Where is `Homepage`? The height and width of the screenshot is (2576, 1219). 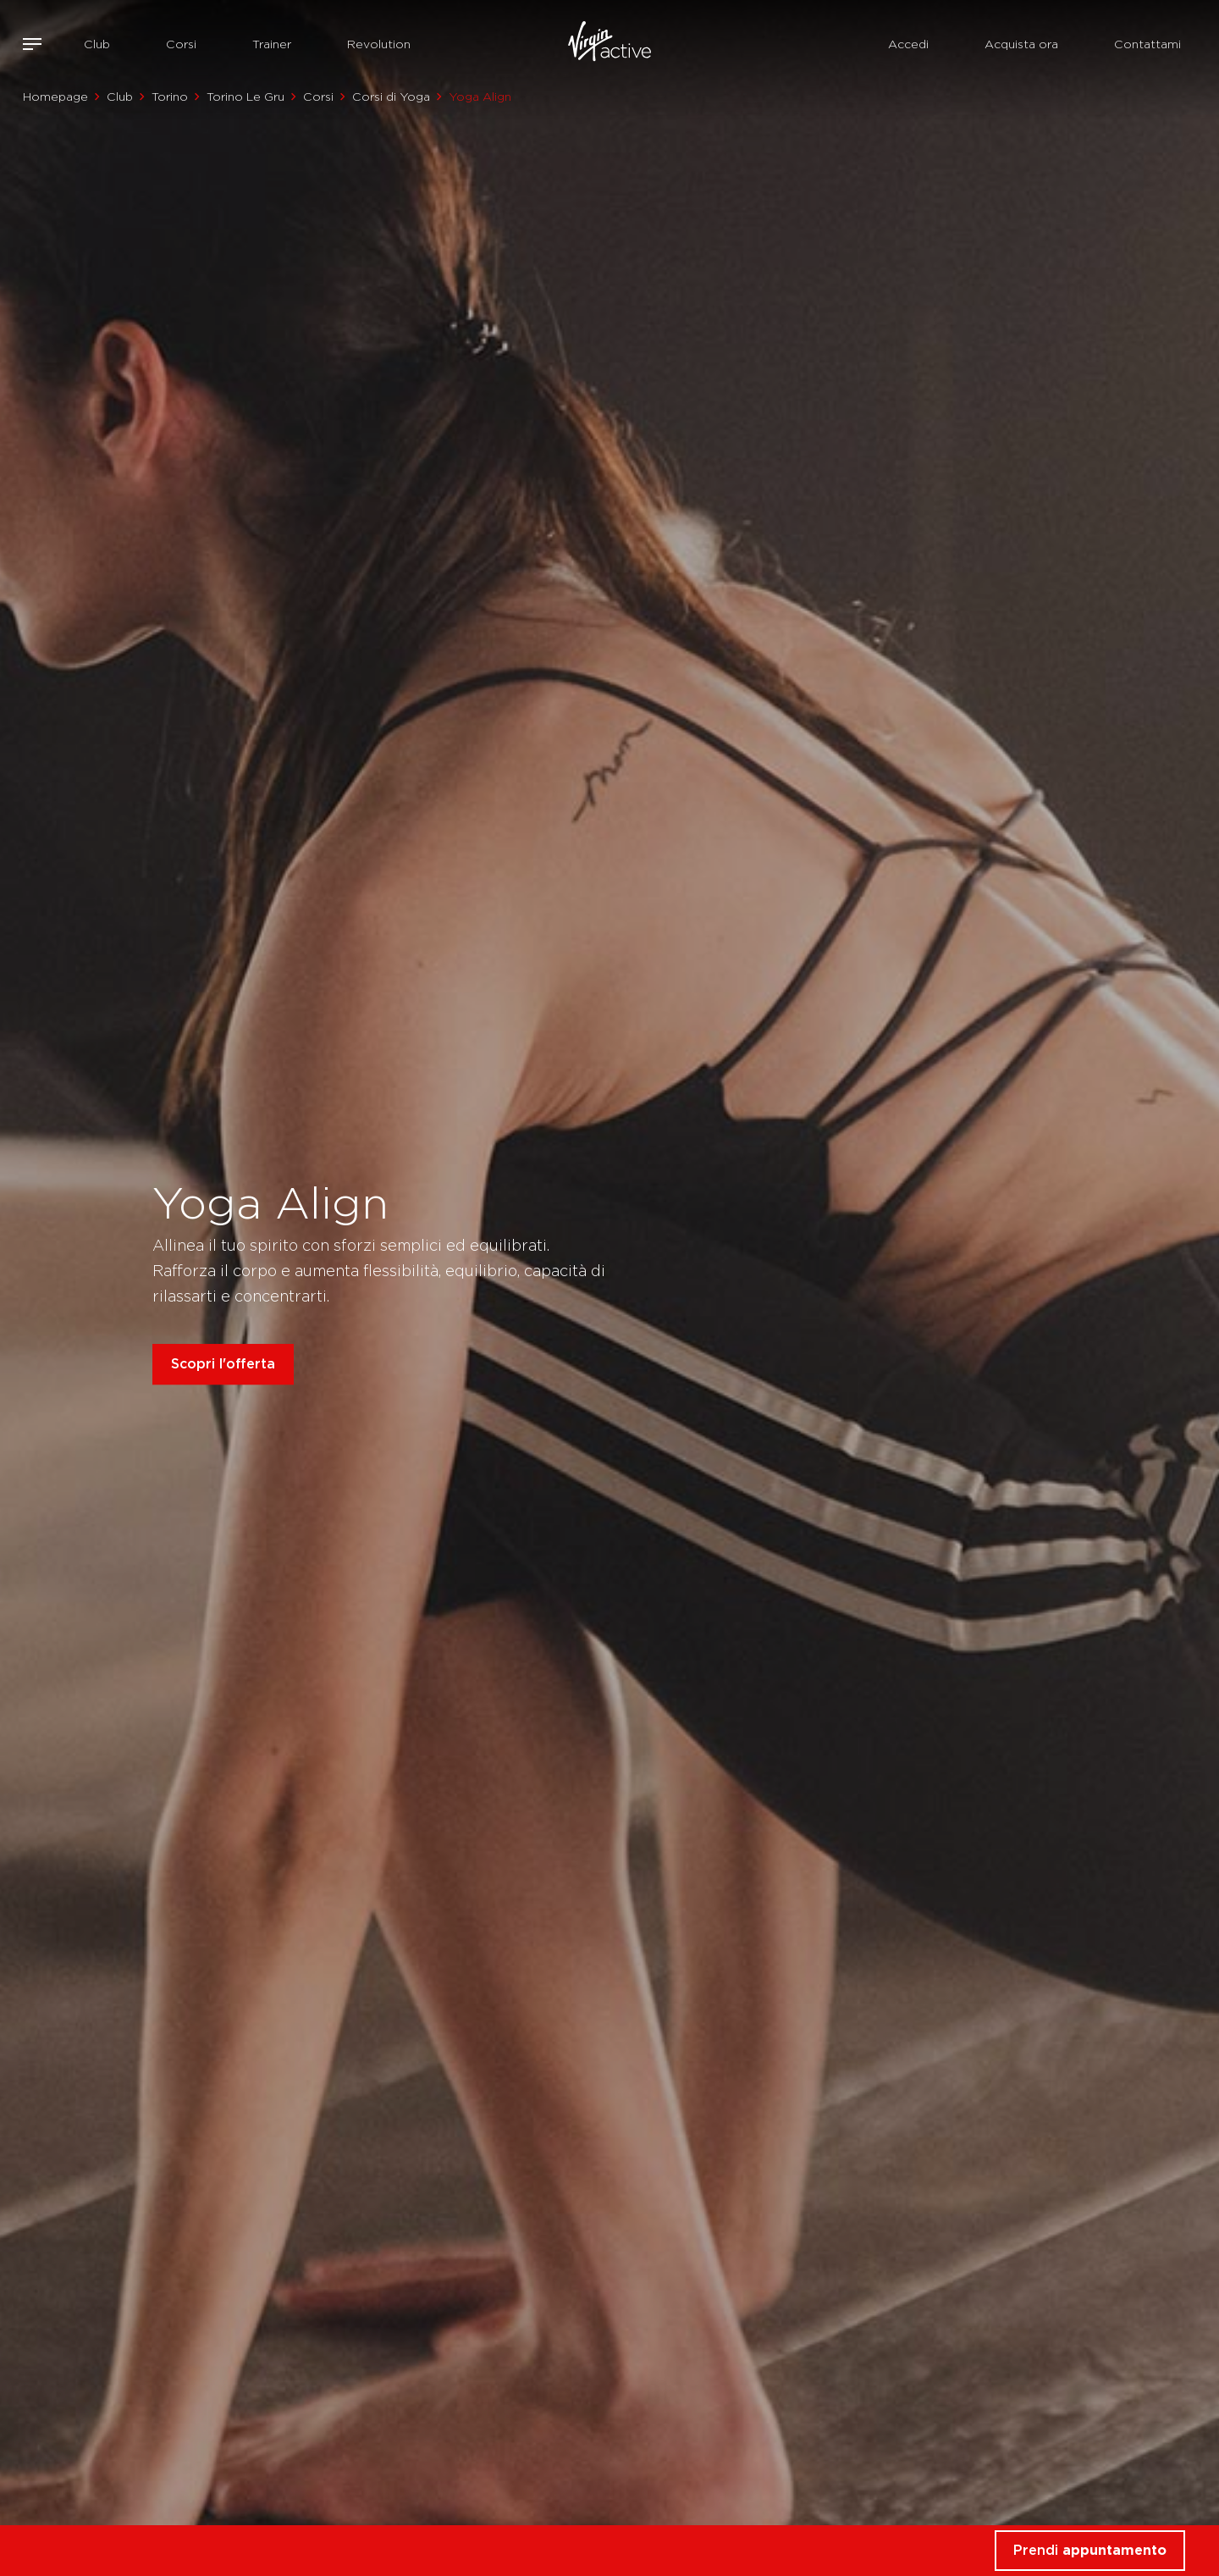 Homepage is located at coordinates (55, 96).